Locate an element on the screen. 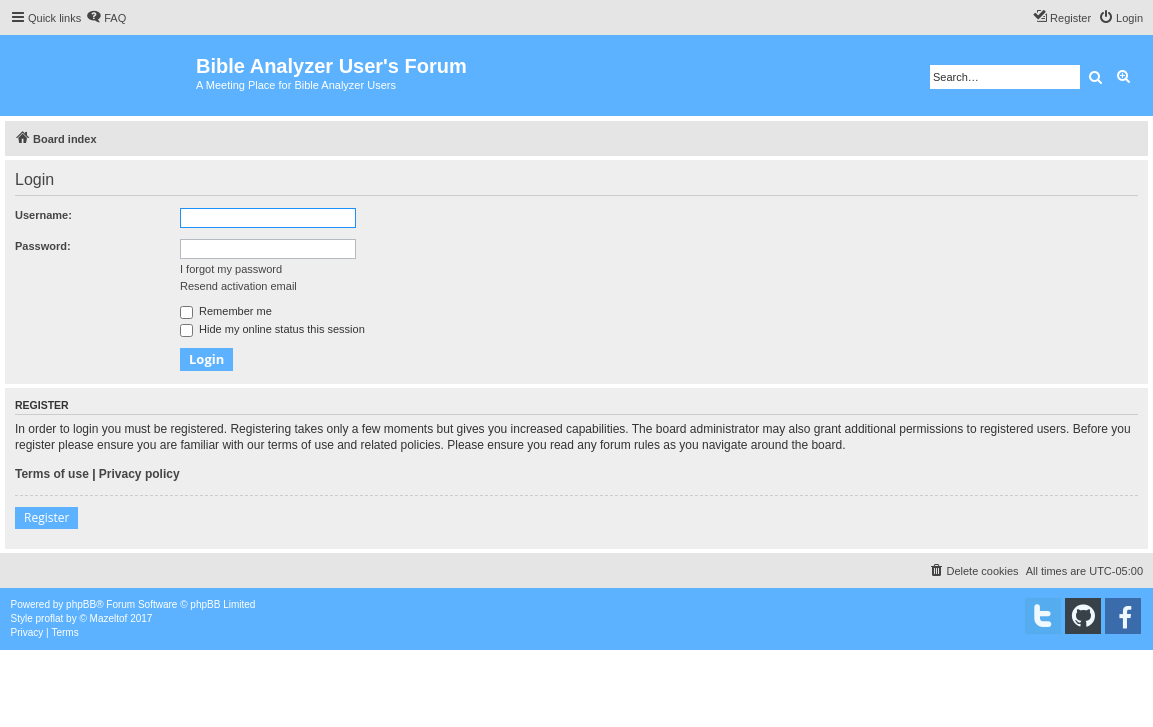 This screenshot has width=1153, height=727. Password: is located at coordinates (43, 246).